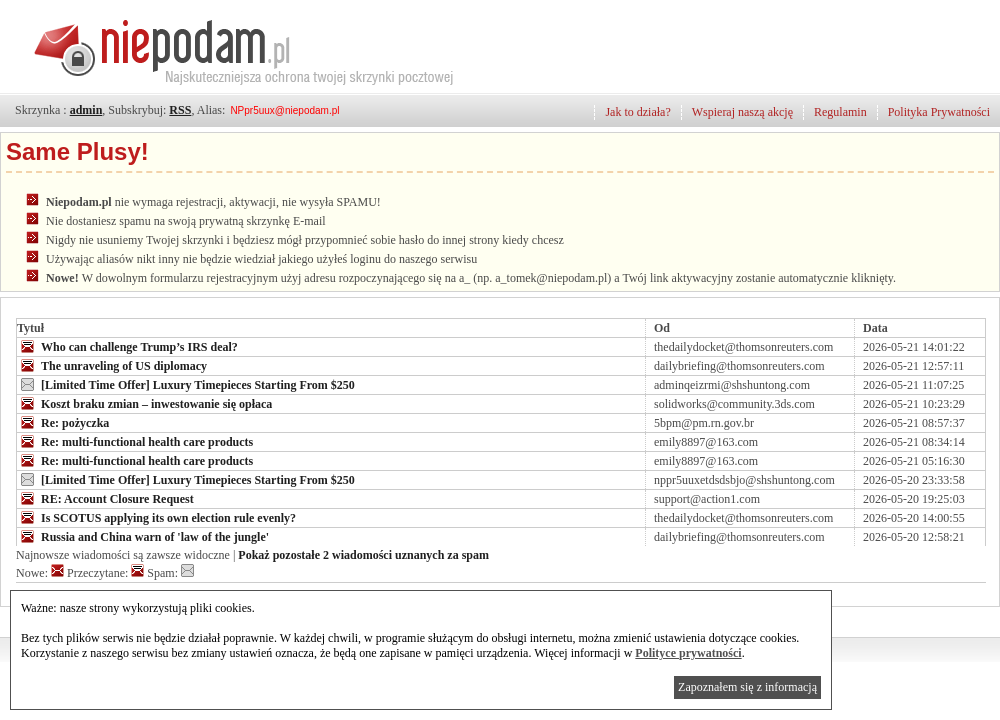 The width and height of the screenshot is (1000, 720). I want to click on Polityka Prywatności, so click(939, 112).